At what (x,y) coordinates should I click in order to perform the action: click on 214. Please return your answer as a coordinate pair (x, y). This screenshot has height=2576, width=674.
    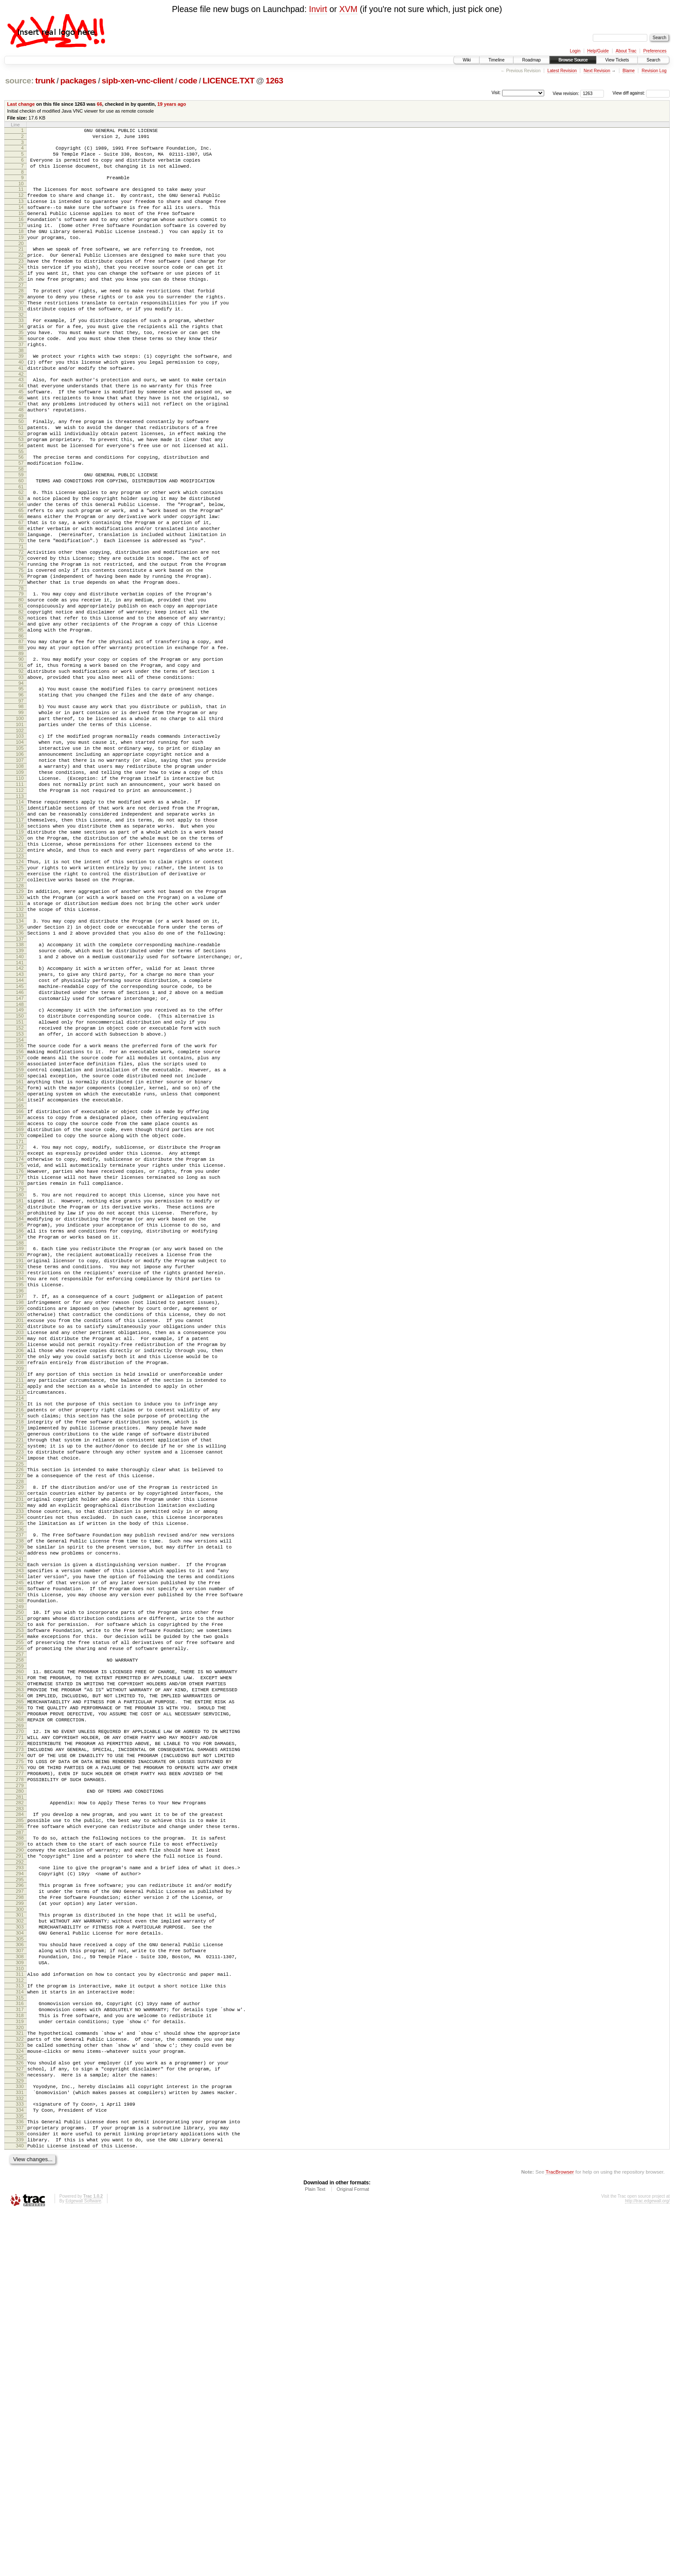
    Looking at the image, I should click on (20, 1630).